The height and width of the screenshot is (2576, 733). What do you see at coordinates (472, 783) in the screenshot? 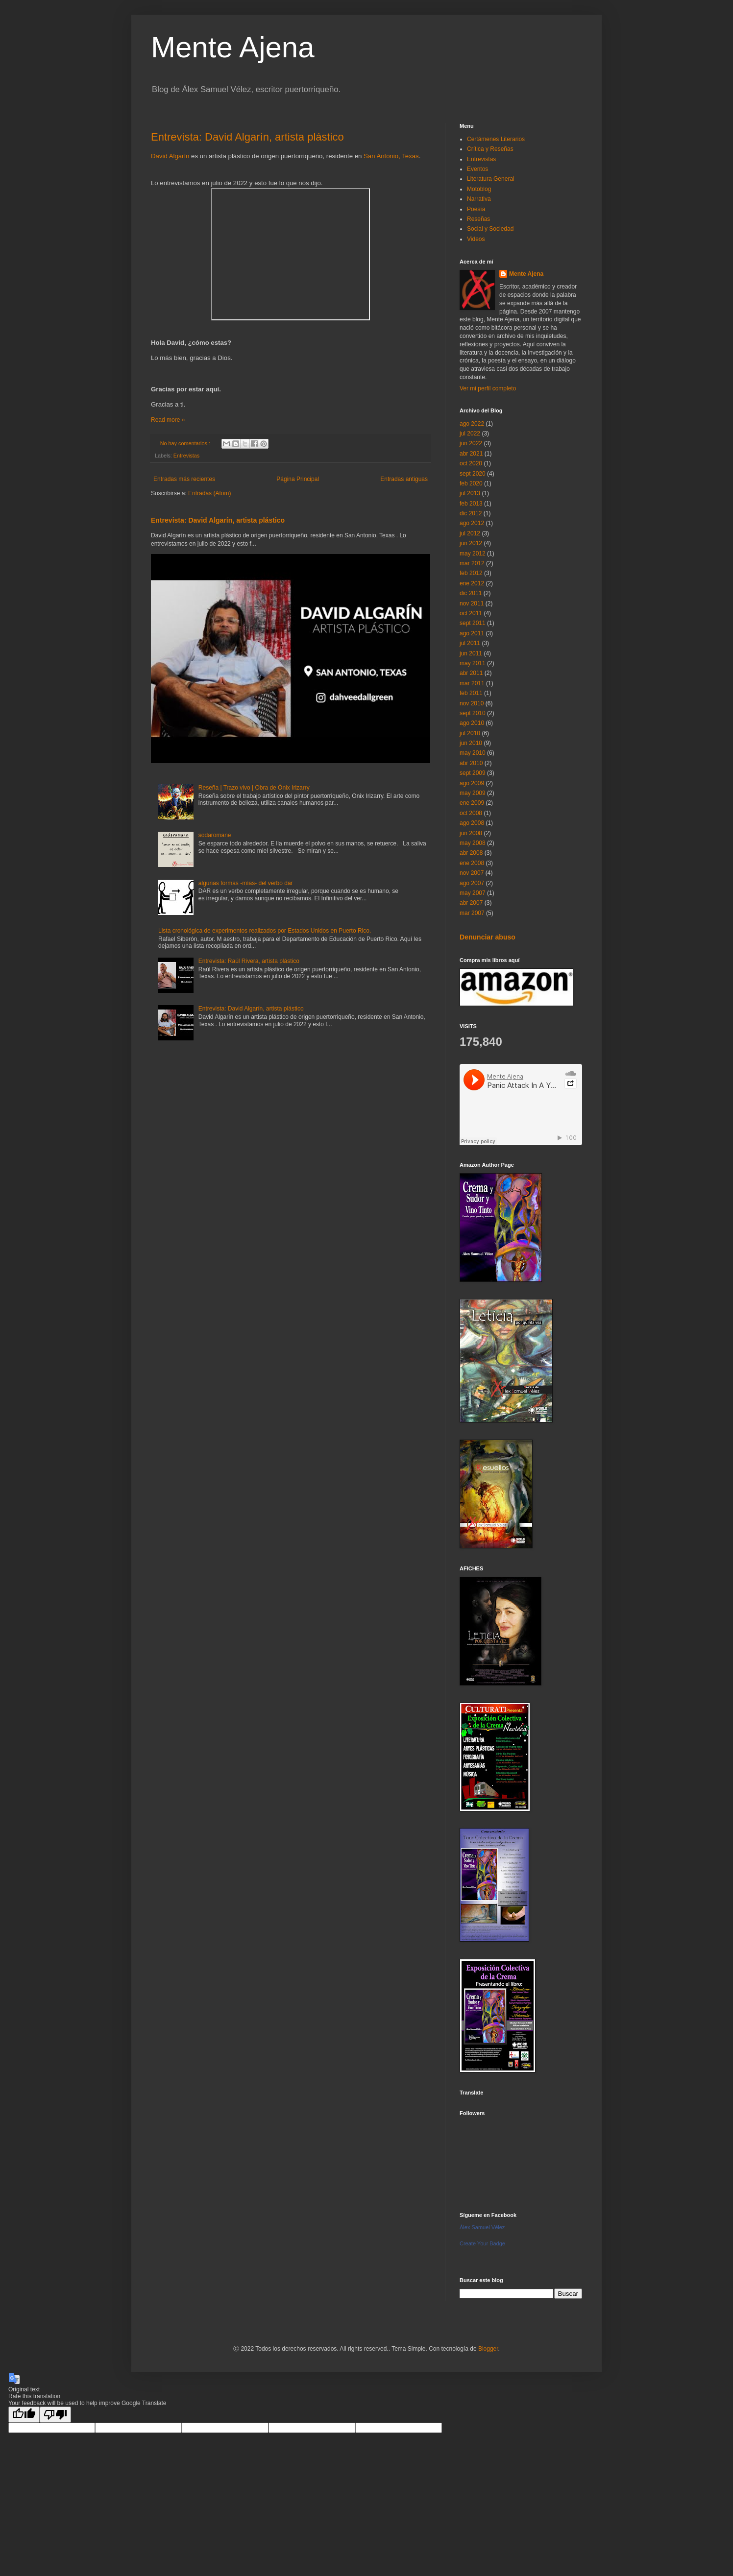
I see `ago 2009` at bounding box center [472, 783].